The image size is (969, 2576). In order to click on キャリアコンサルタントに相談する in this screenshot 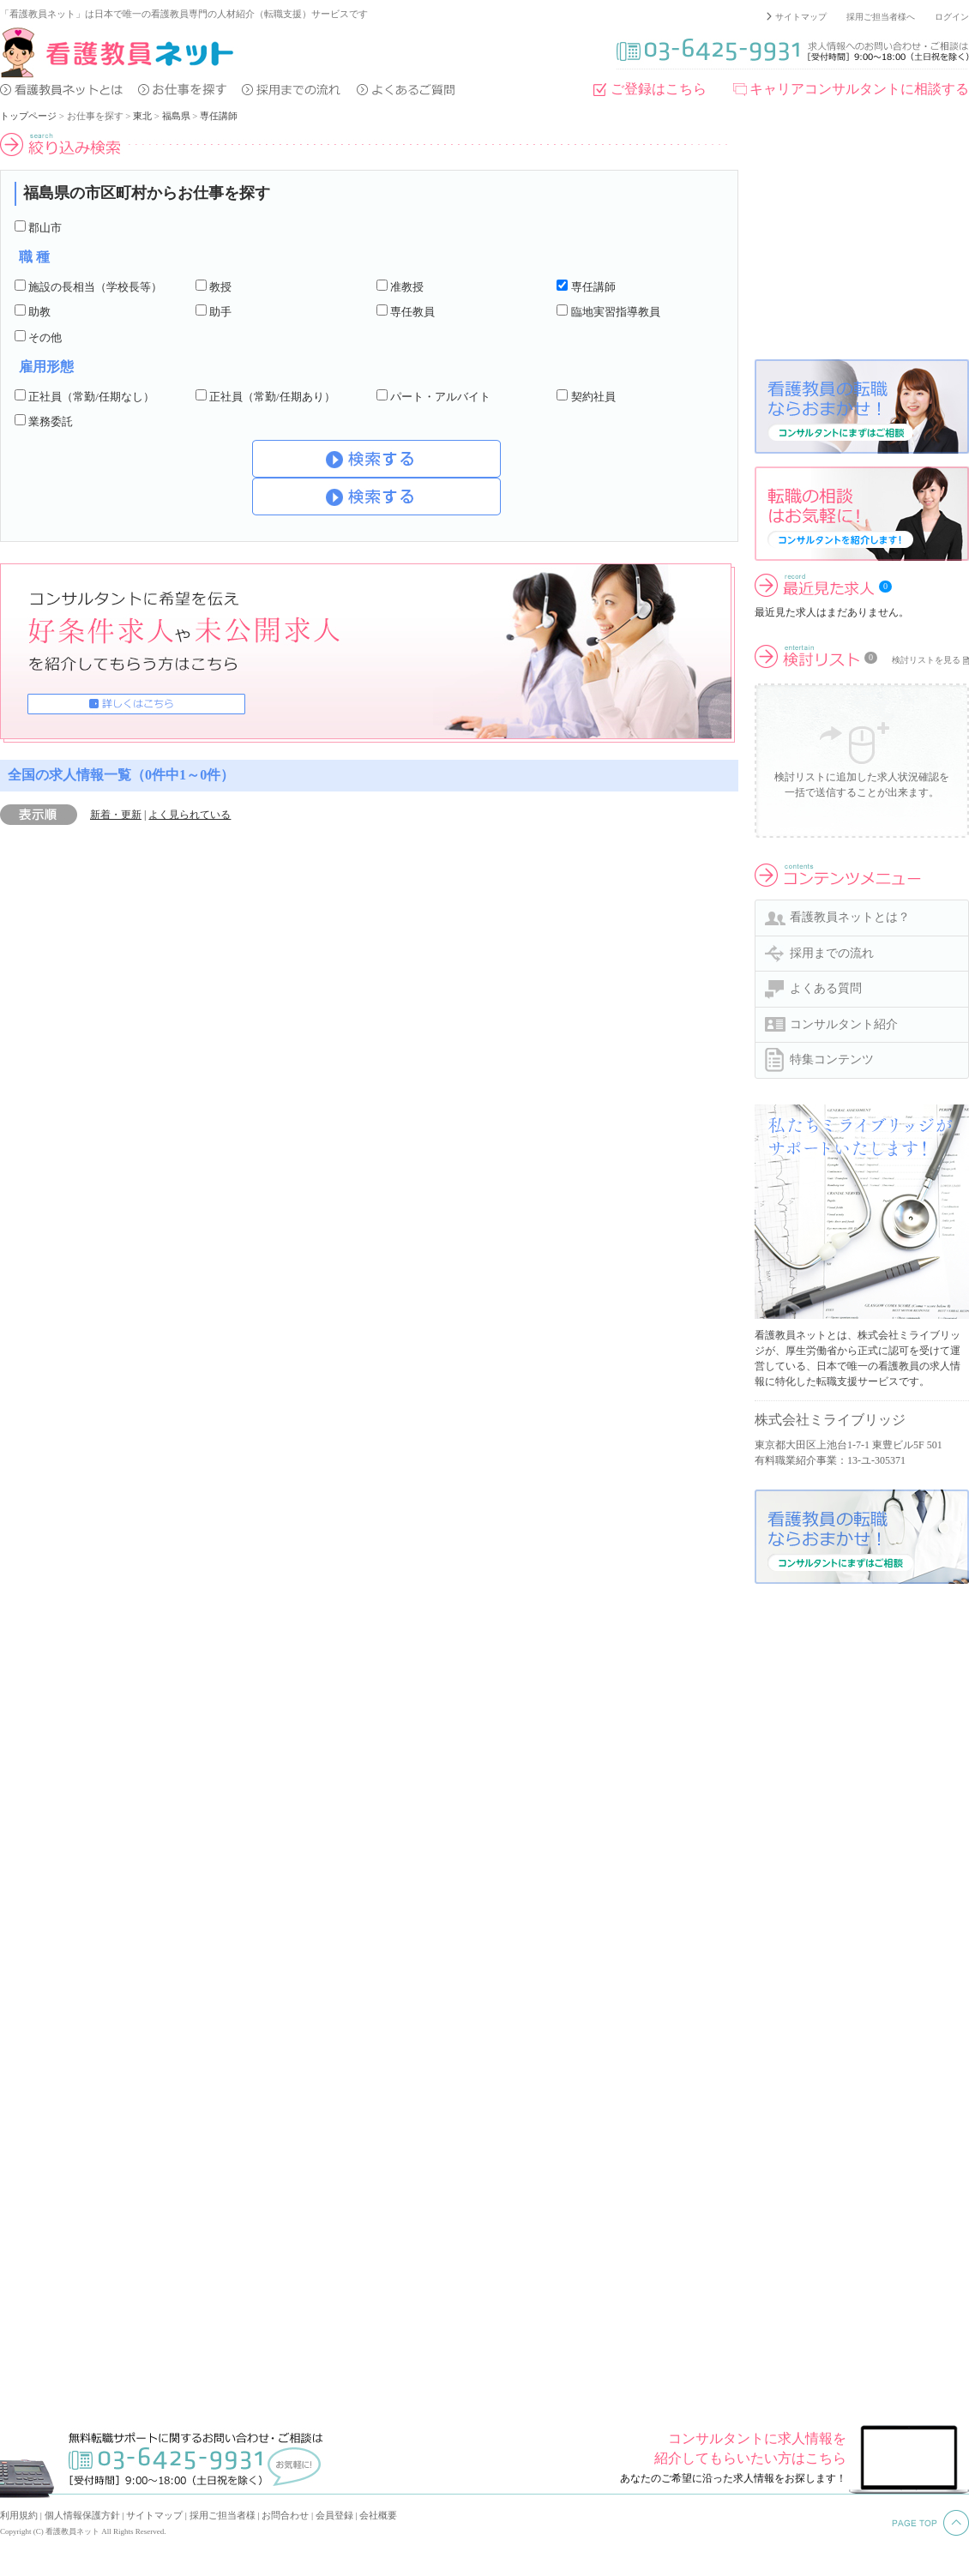, I will do `click(859, 89)`.